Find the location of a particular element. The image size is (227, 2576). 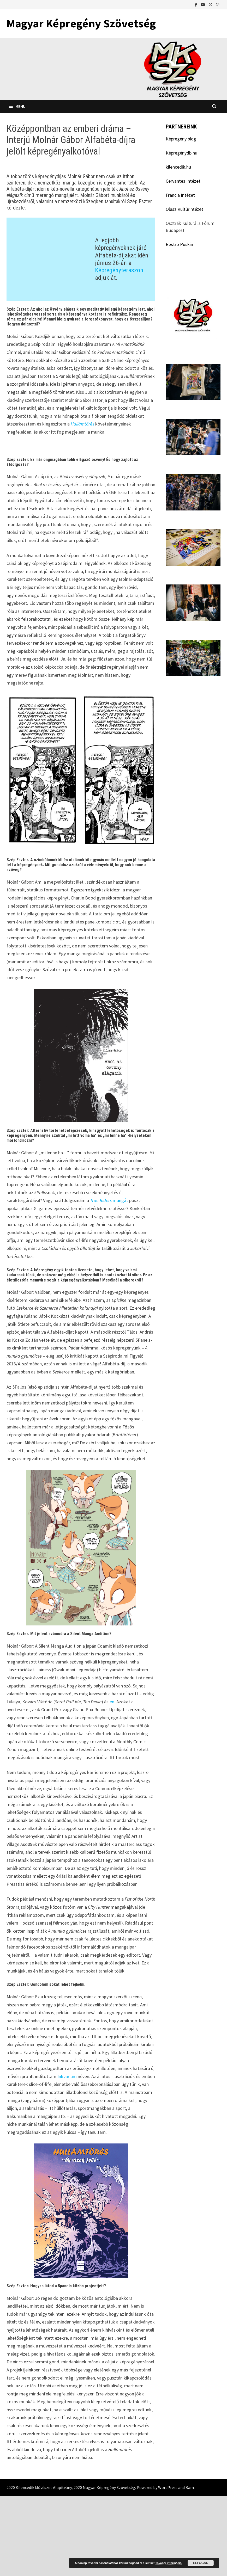

Elfogad is located at coordinates (200, 2563).